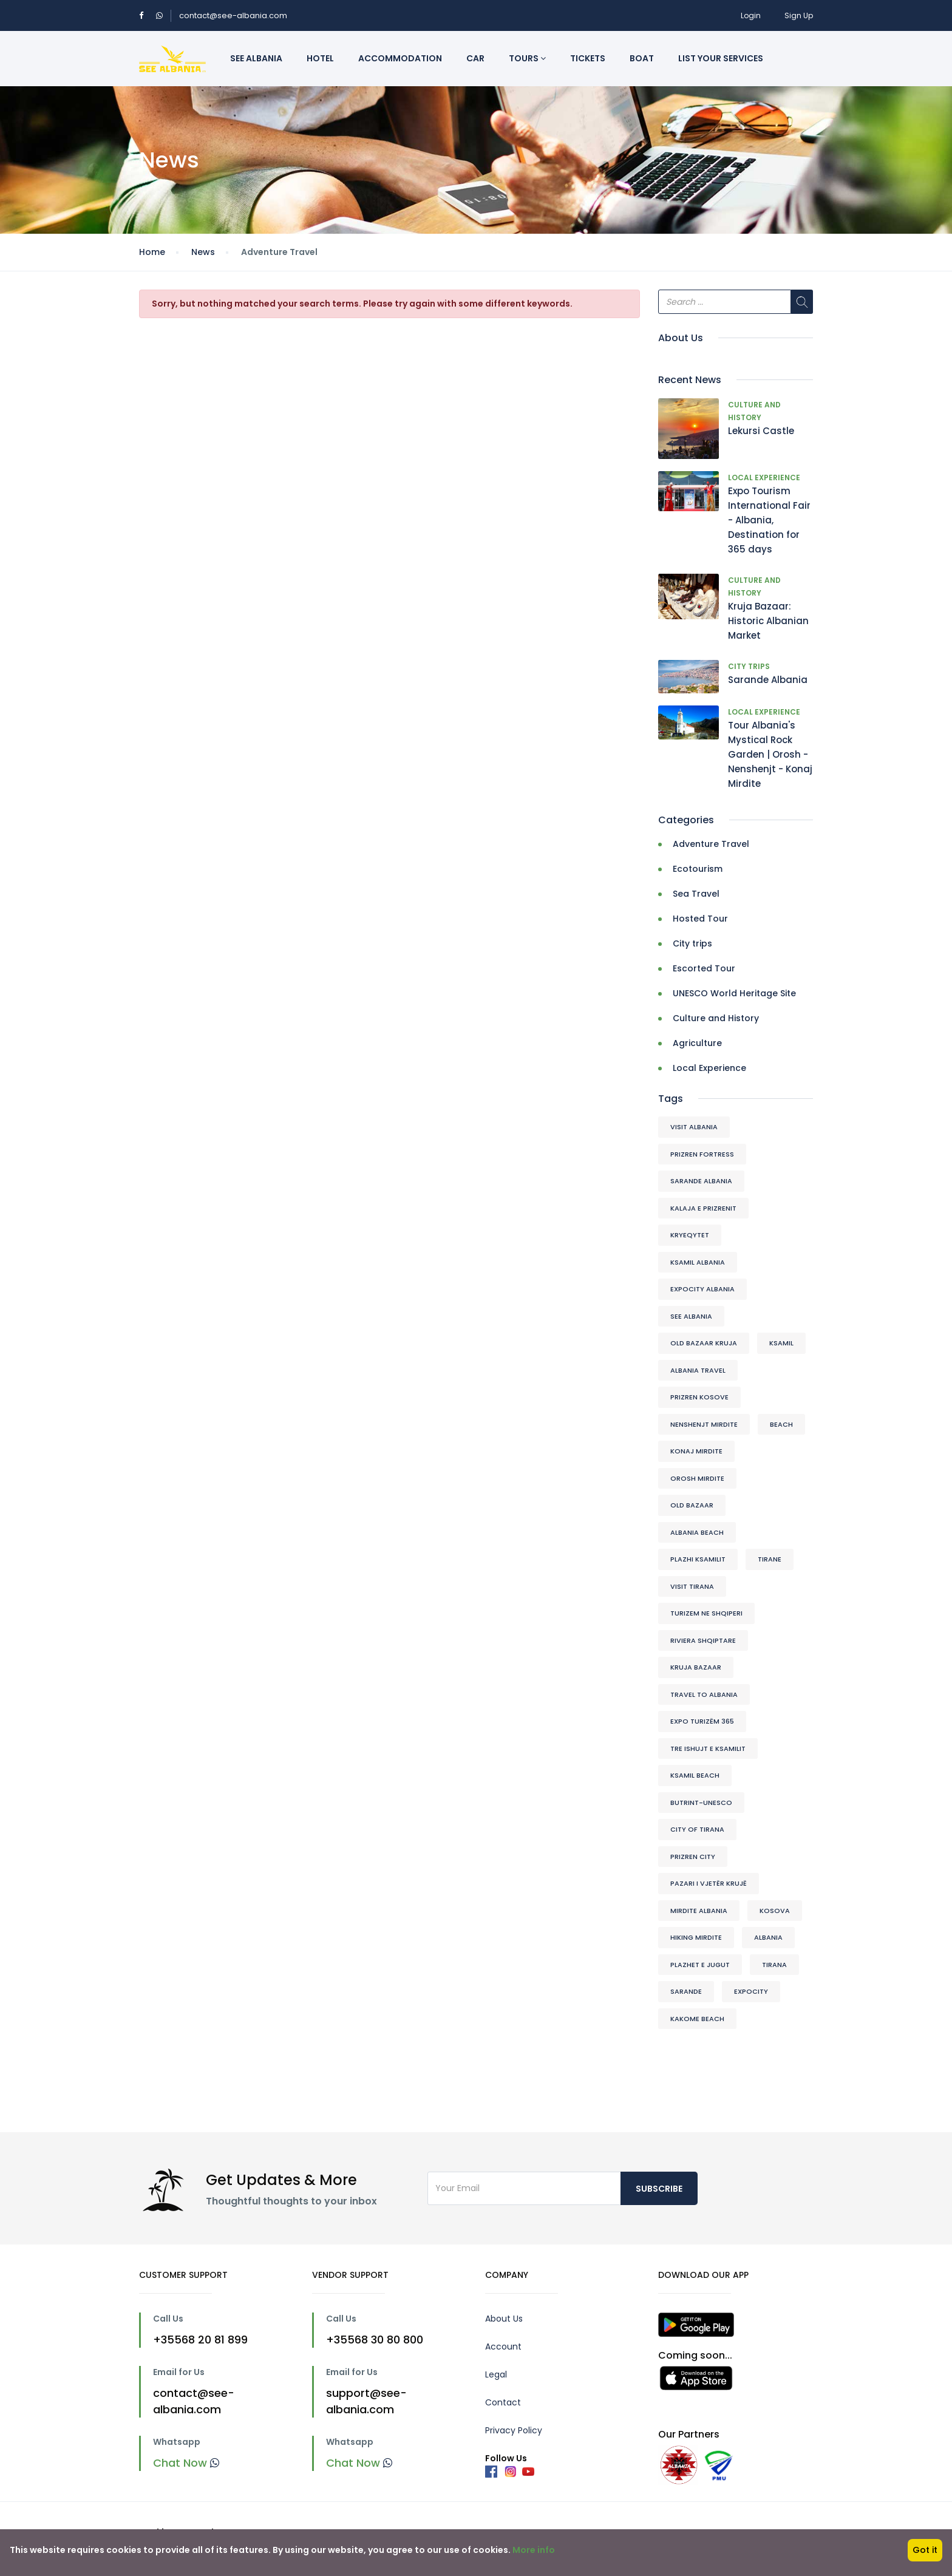 The height and width of the screenshot is (2576, 952). What do you see at coordinates (768, 621) in the screenshot?
I see `Kruja Bazaar: Historic Albanian Market` at bounding box center [768, 621].